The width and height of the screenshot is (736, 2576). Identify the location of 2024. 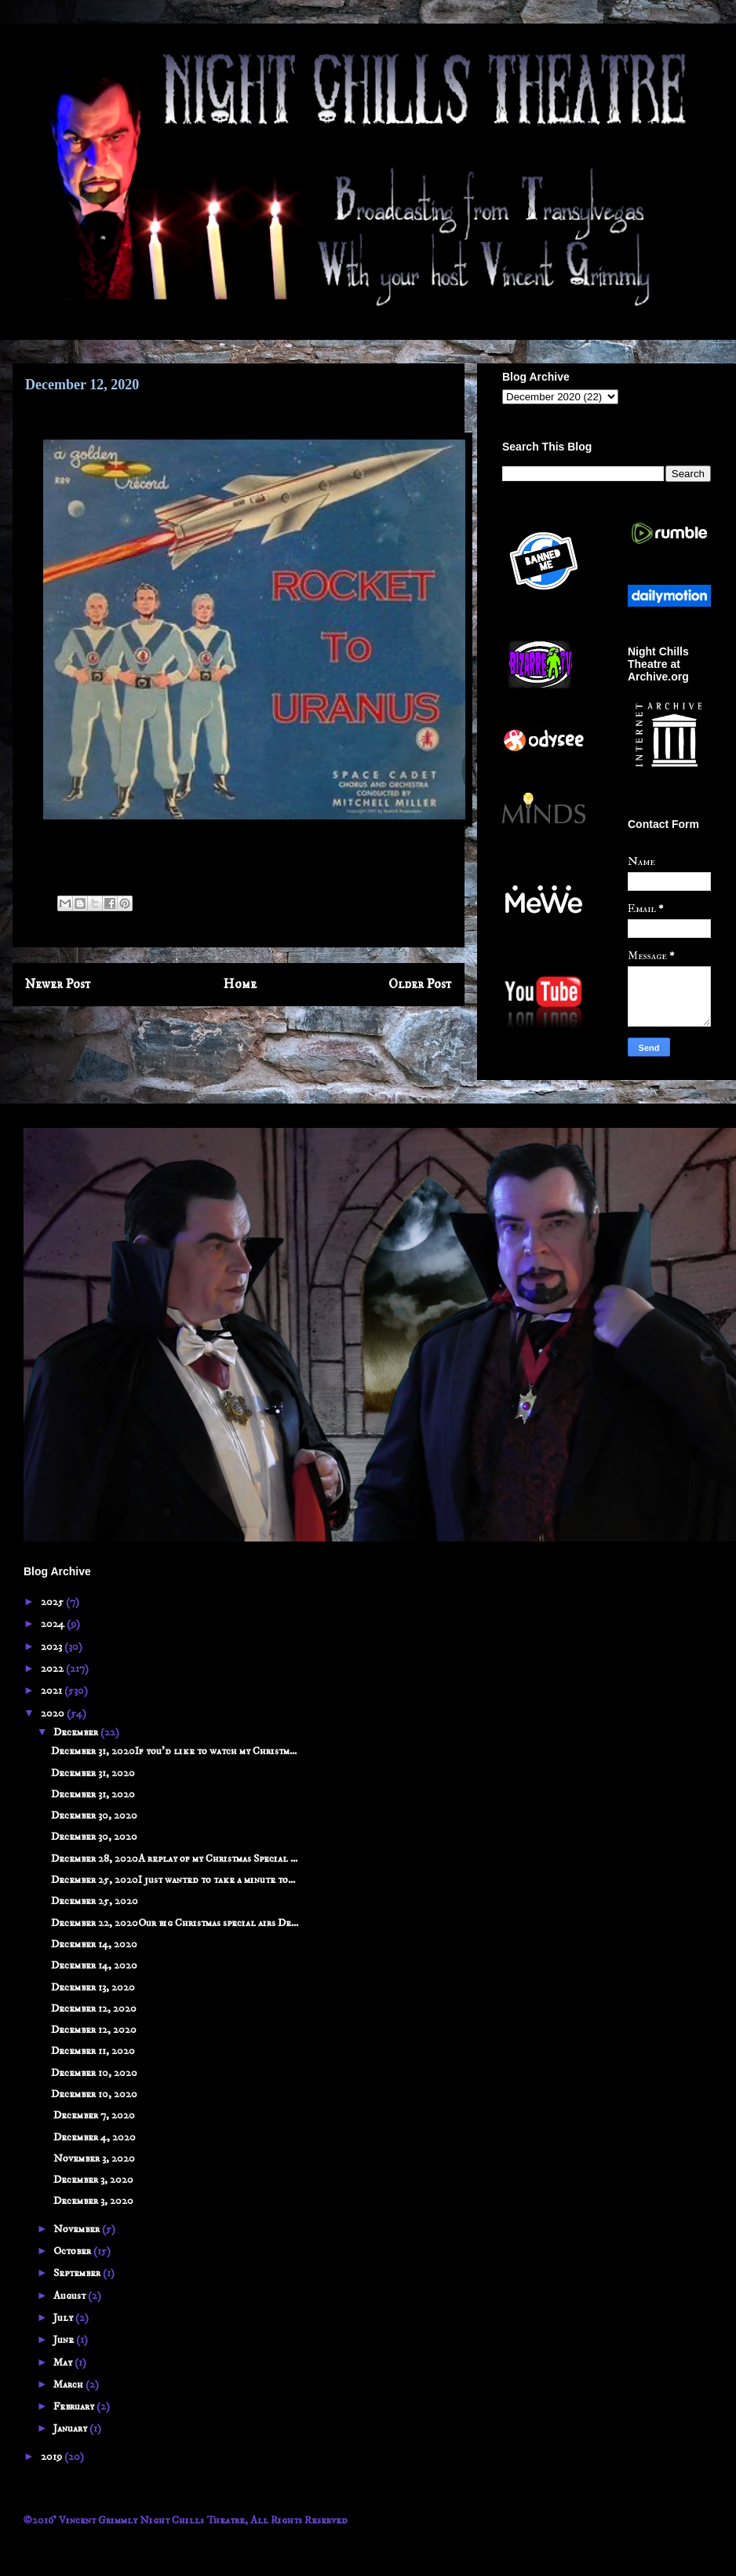
(54, 1624).